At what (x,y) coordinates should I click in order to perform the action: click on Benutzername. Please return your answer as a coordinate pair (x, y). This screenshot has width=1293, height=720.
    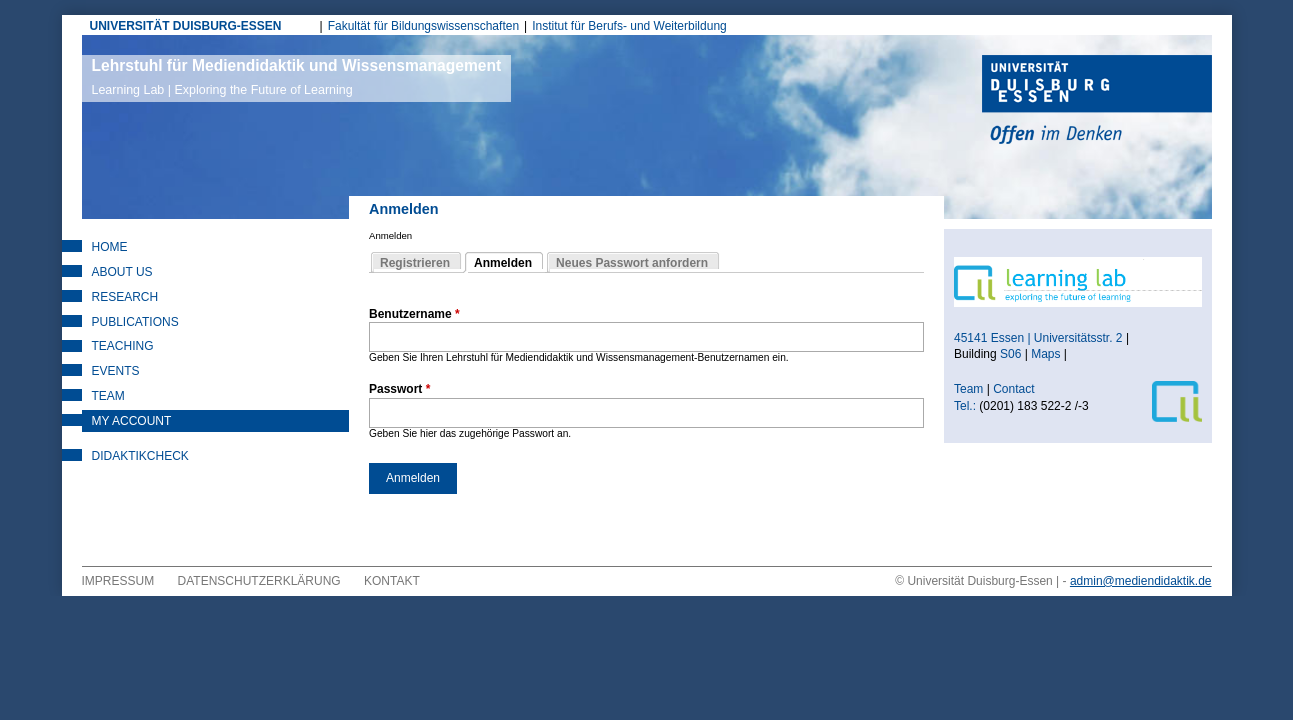
    Looking at the image, I should click on (414, 314).